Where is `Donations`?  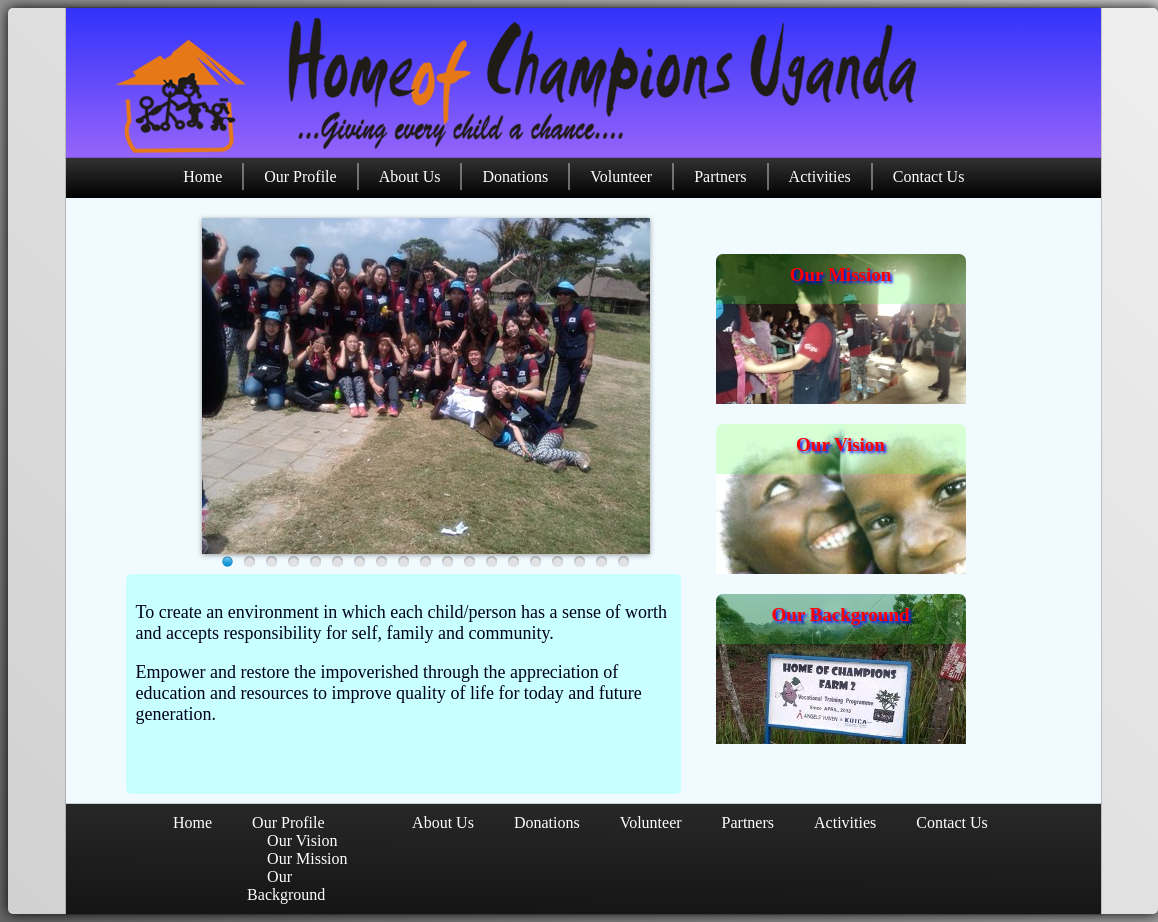
Donations is located at coordinates (515, 176).